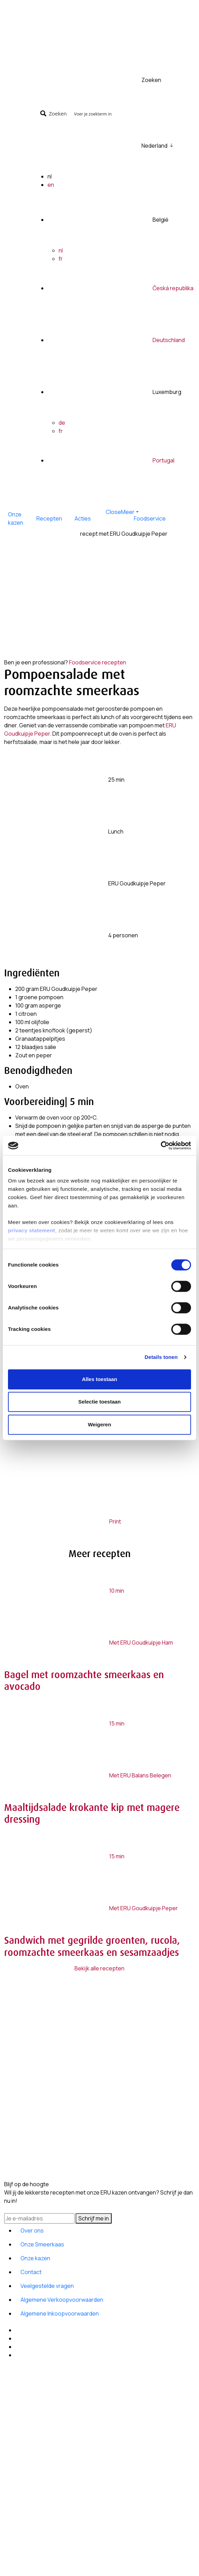  What do you see at coordinates (116, 512) in the screenshot?
I see `[button]` at bounding box center [116, 512].